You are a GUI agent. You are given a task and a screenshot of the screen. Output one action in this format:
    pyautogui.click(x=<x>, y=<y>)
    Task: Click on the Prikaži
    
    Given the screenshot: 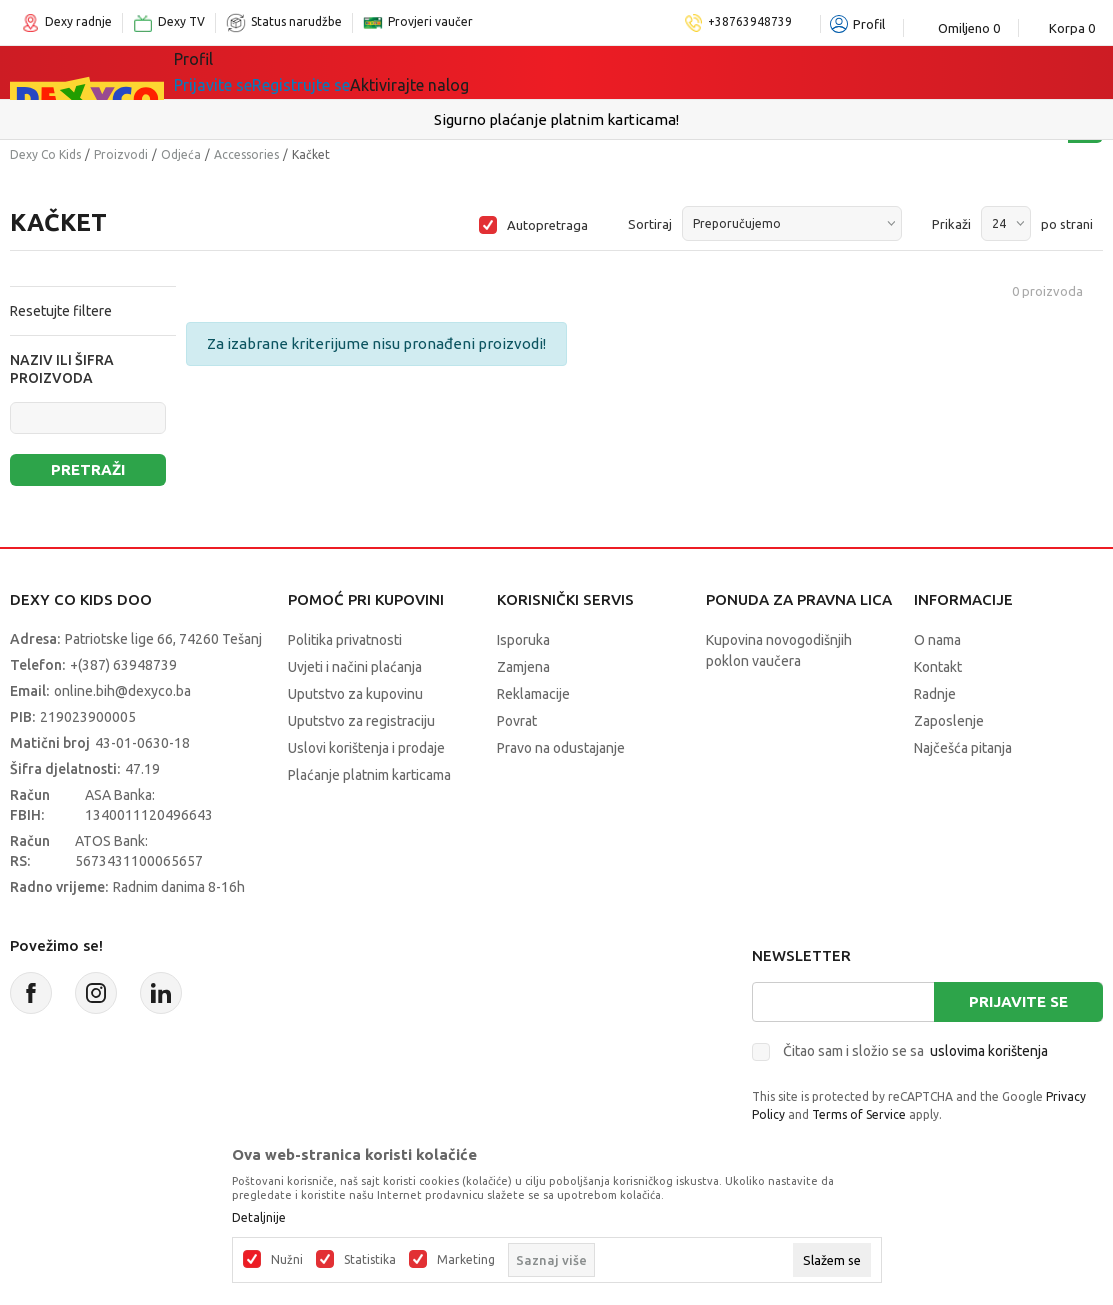 What is the action you would take?
    pyautogui.click(x=951, y=224)
    